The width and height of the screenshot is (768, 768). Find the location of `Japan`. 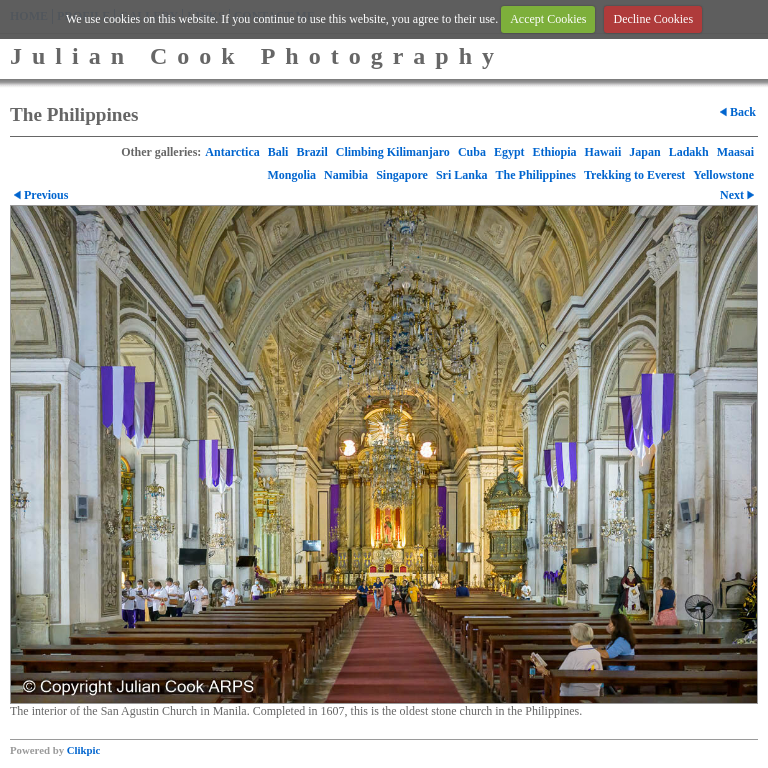

Japan is located at coordinates (644, 152).